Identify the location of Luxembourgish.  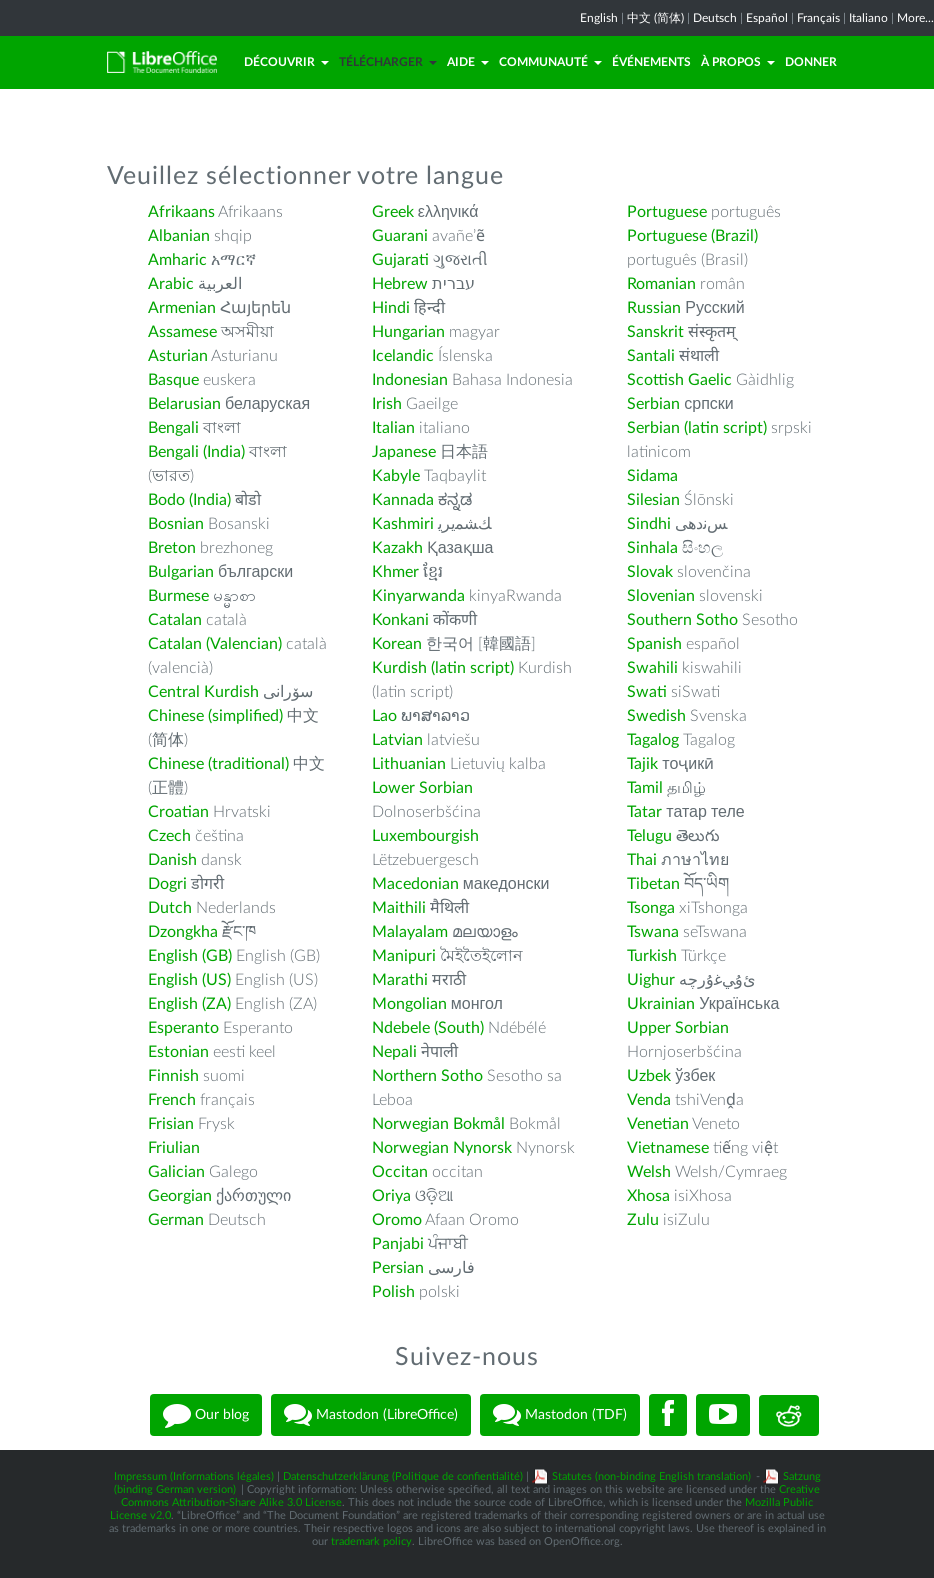
(425, 836).